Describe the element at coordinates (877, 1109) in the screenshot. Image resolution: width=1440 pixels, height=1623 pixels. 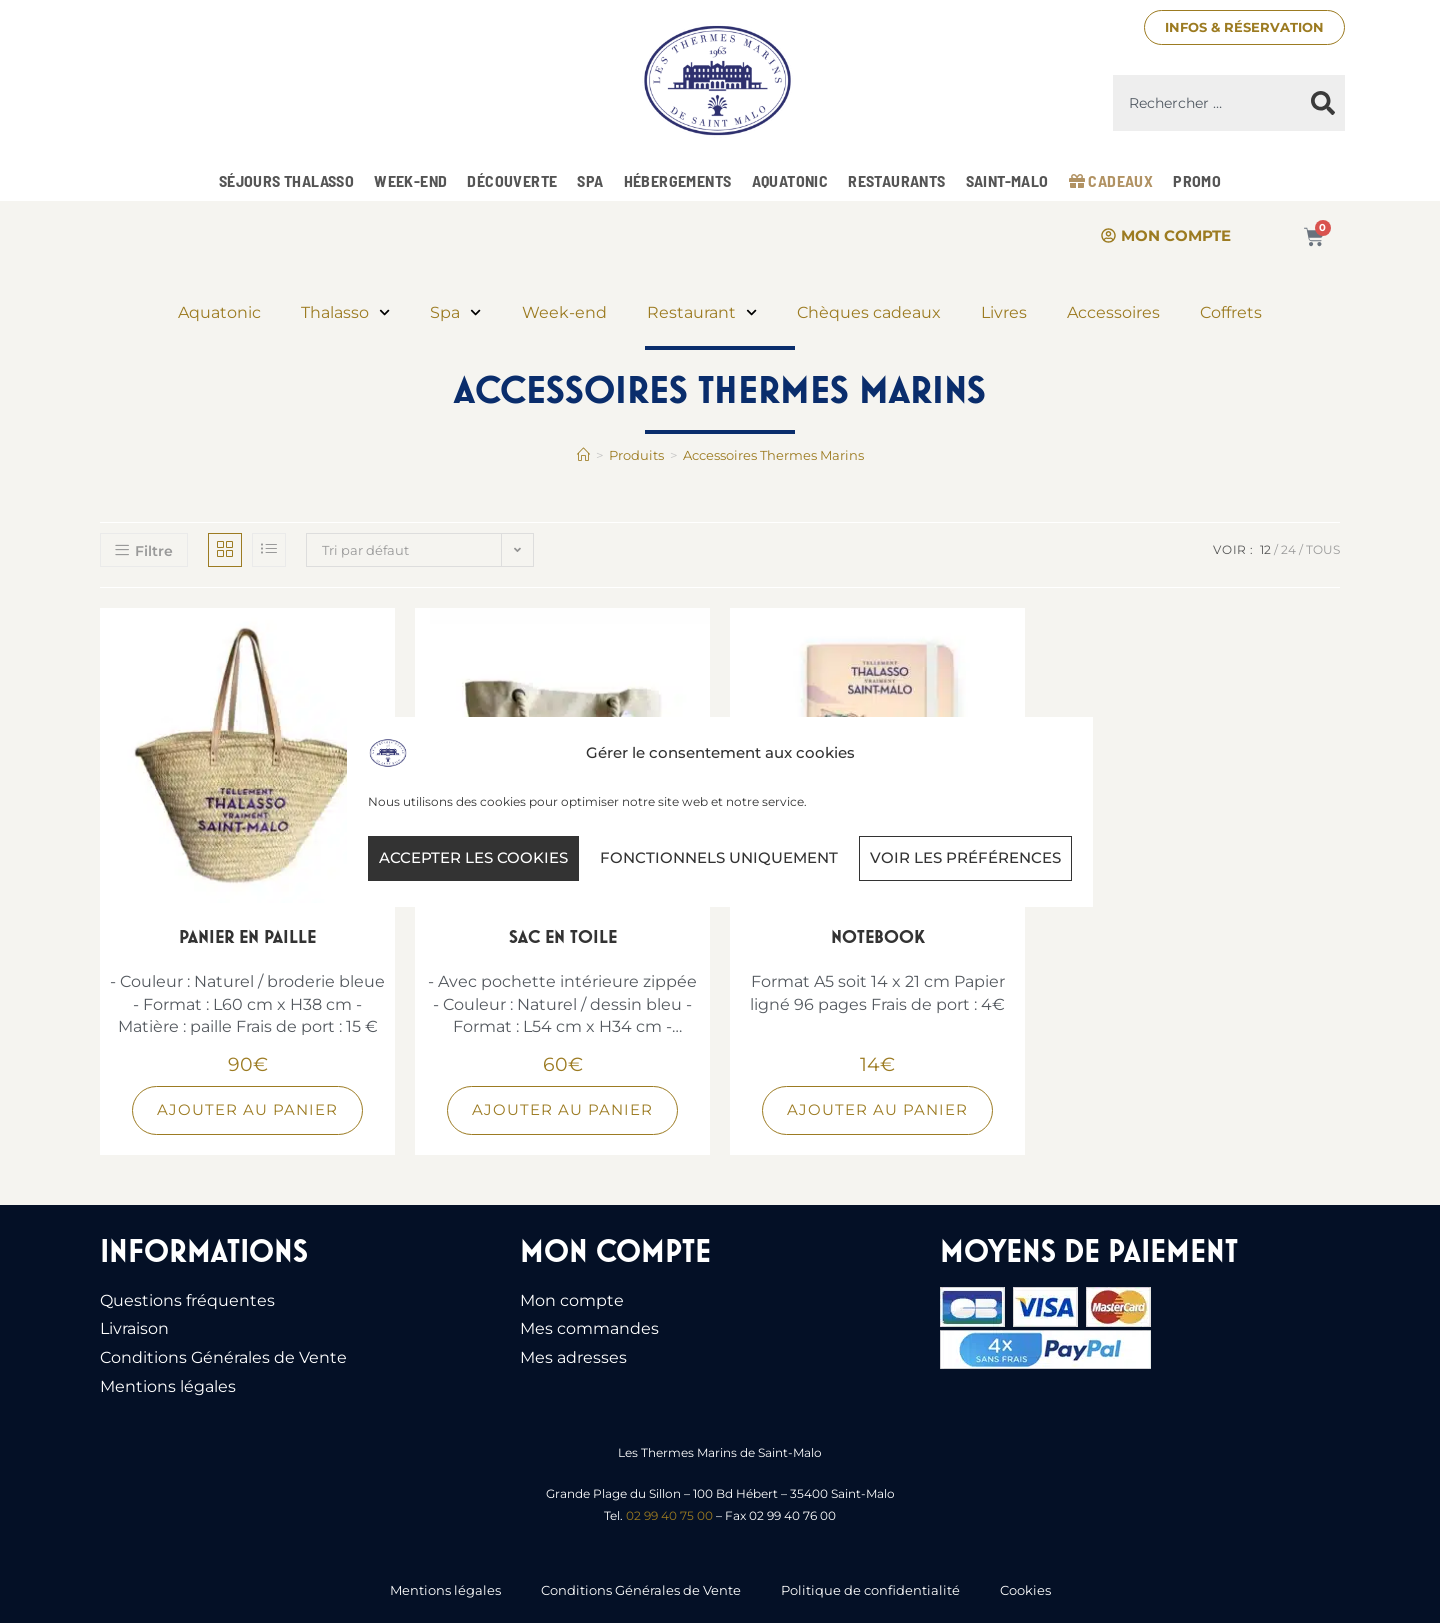
I see `Ajouter au panier [Ajouter au panier : “Notebook”]` at that location.